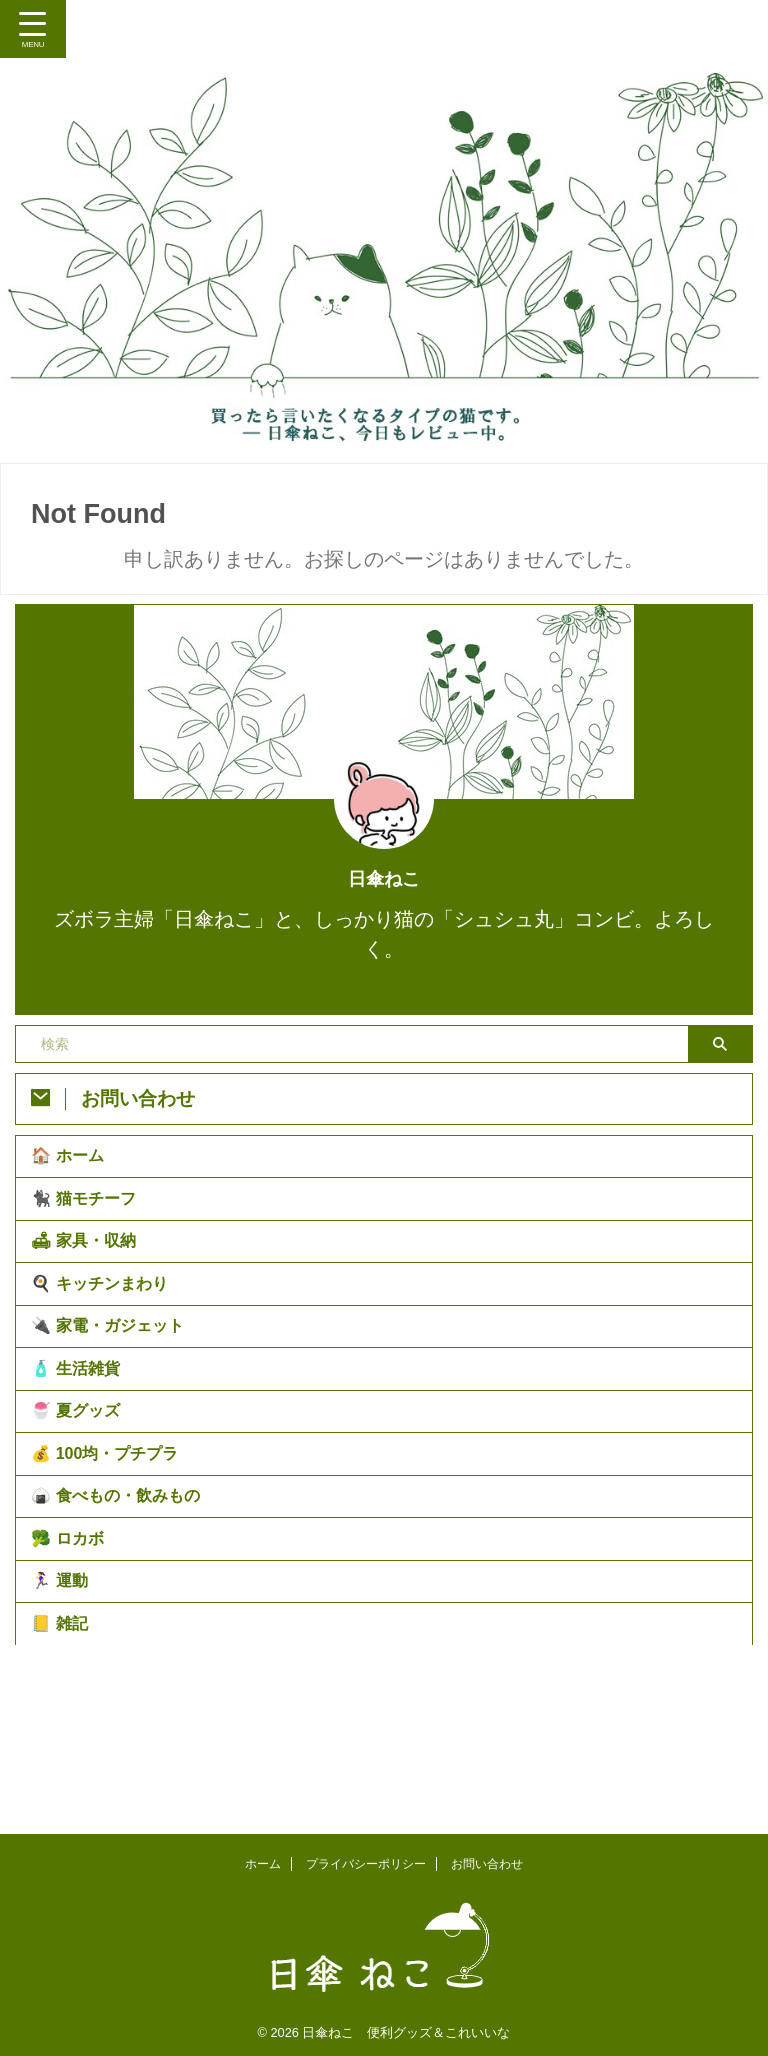 This screenshot has height=2056, width=768. What do you see at coordinates (120, 1576) in the screenshot?
I see `🍙 食べもの・飲みもの` at bounding box center [120, 1576].